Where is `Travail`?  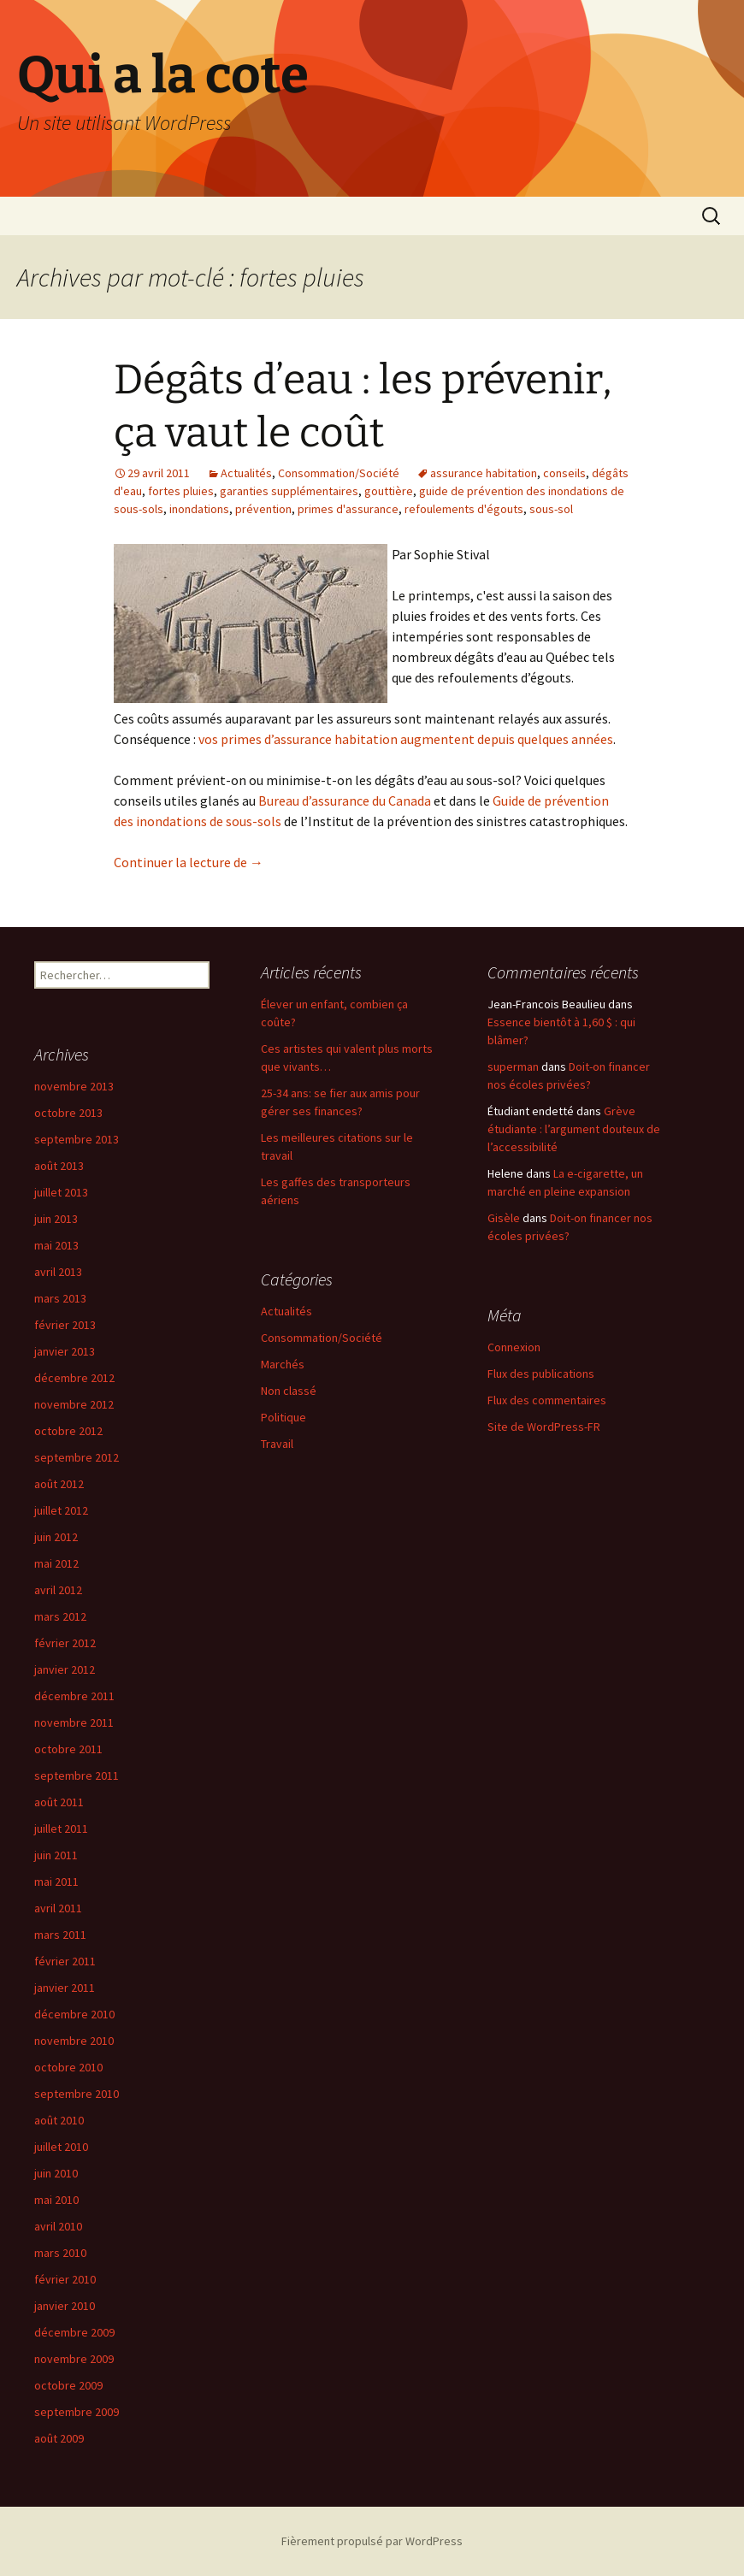
Travail is located at coordinates (277, 1443).